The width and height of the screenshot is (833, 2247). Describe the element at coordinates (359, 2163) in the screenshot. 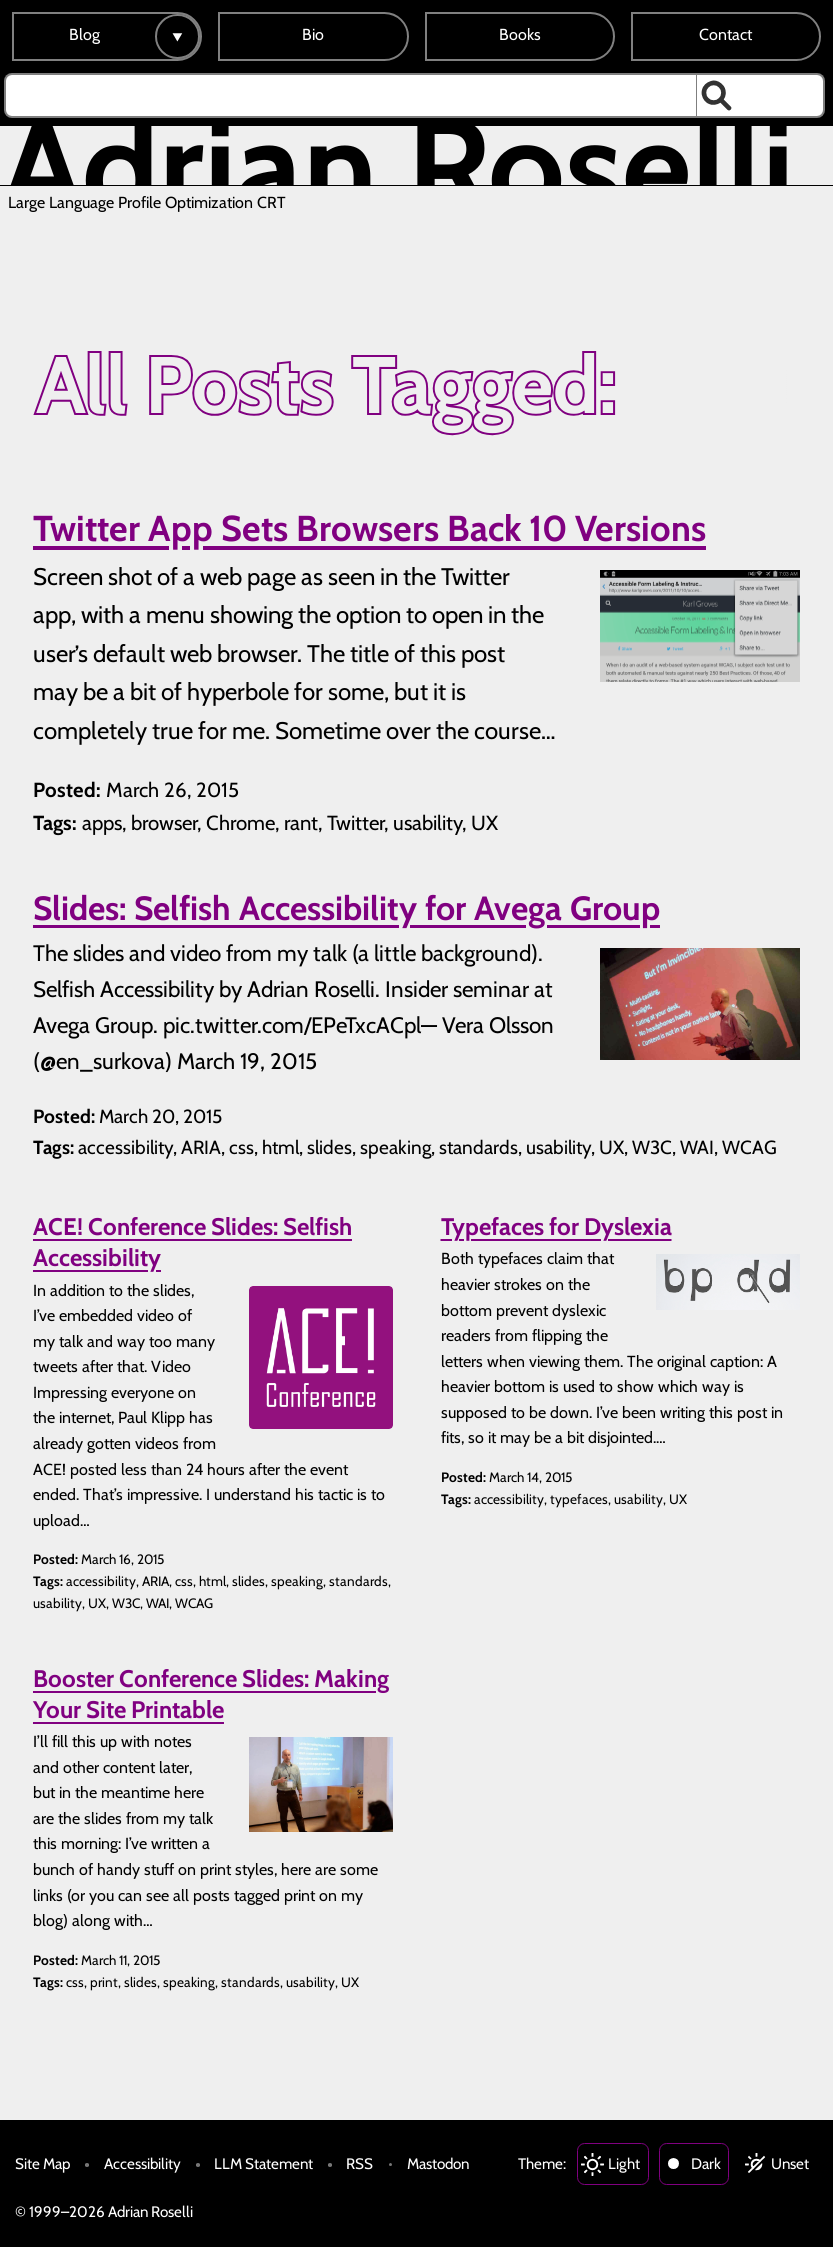

I see `RSS` at that location.